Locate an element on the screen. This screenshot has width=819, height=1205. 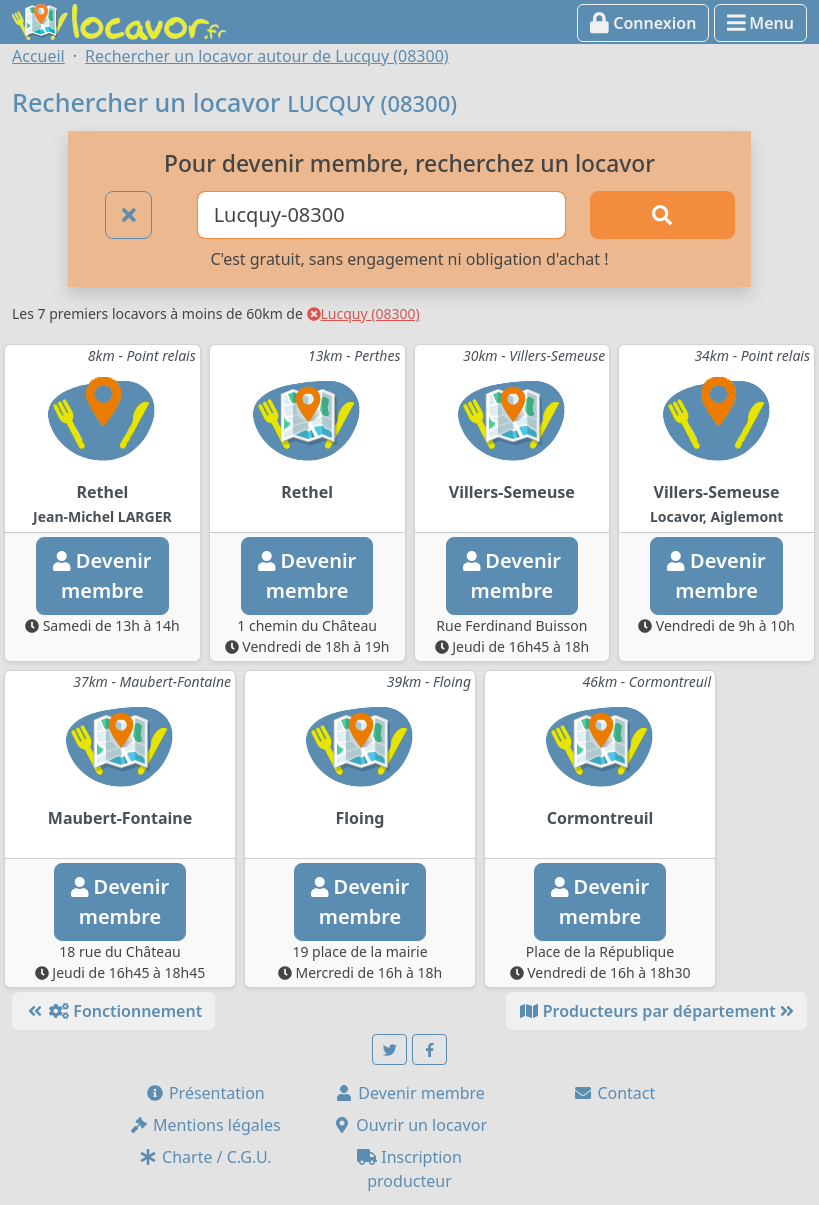
Menu is located at coordinates (760, 23).